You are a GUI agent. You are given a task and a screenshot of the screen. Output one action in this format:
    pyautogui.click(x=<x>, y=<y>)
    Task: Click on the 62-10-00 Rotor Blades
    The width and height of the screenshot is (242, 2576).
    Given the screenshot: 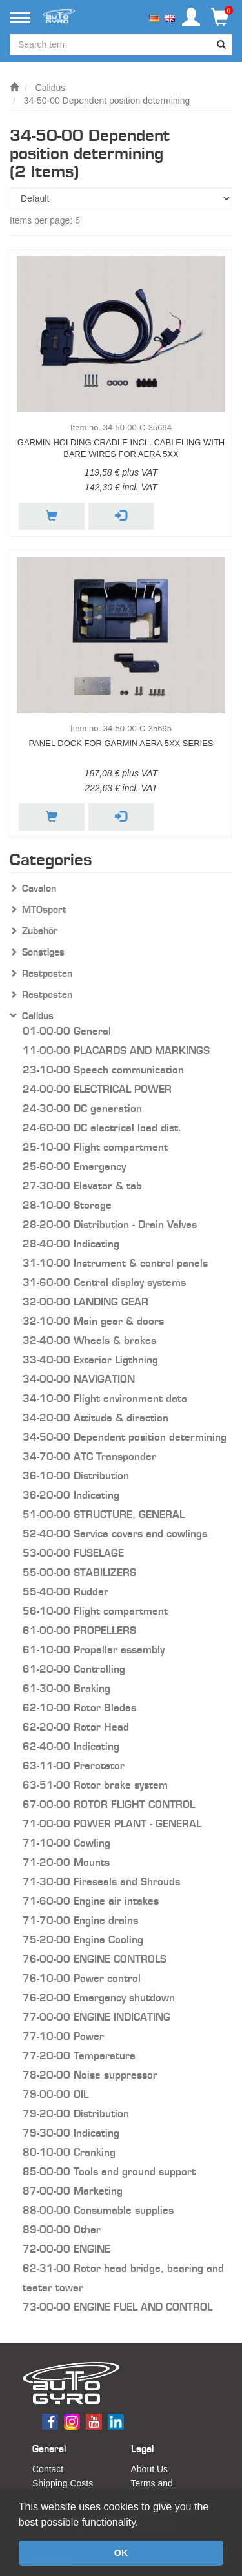 What is the action you would take?
    pyautogui.click(x=79, y=1708)
    